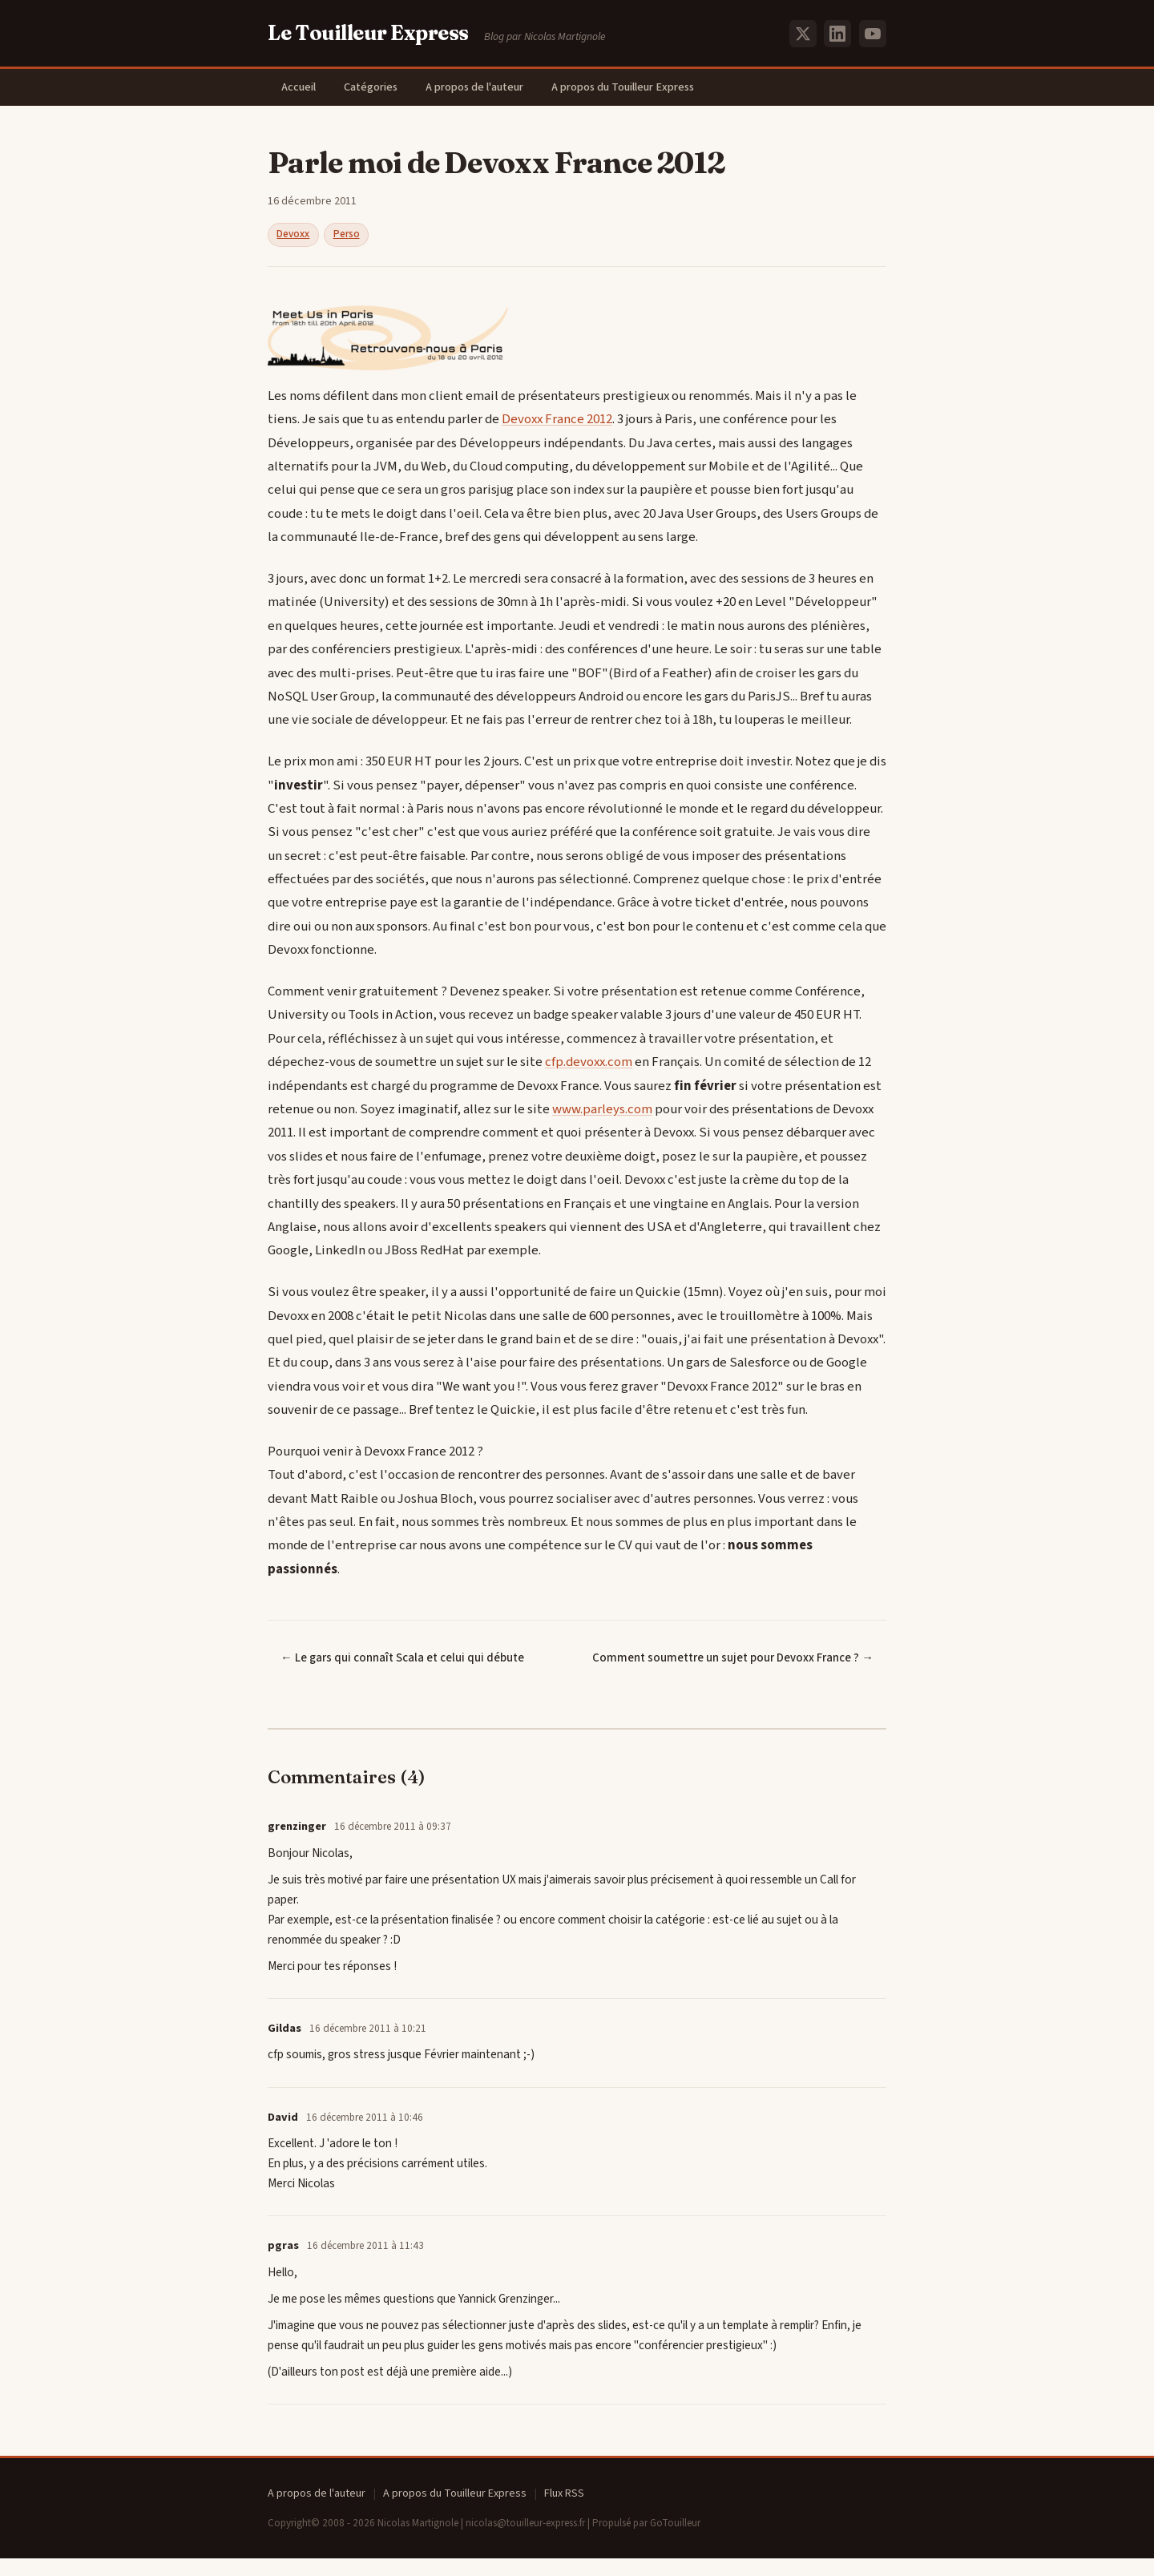 The image size is (1154, 2576). What do you see at coordinates (803, 33) in the screenshot?
I see `[X (Twitter)]` at bounding box center [803, 33].